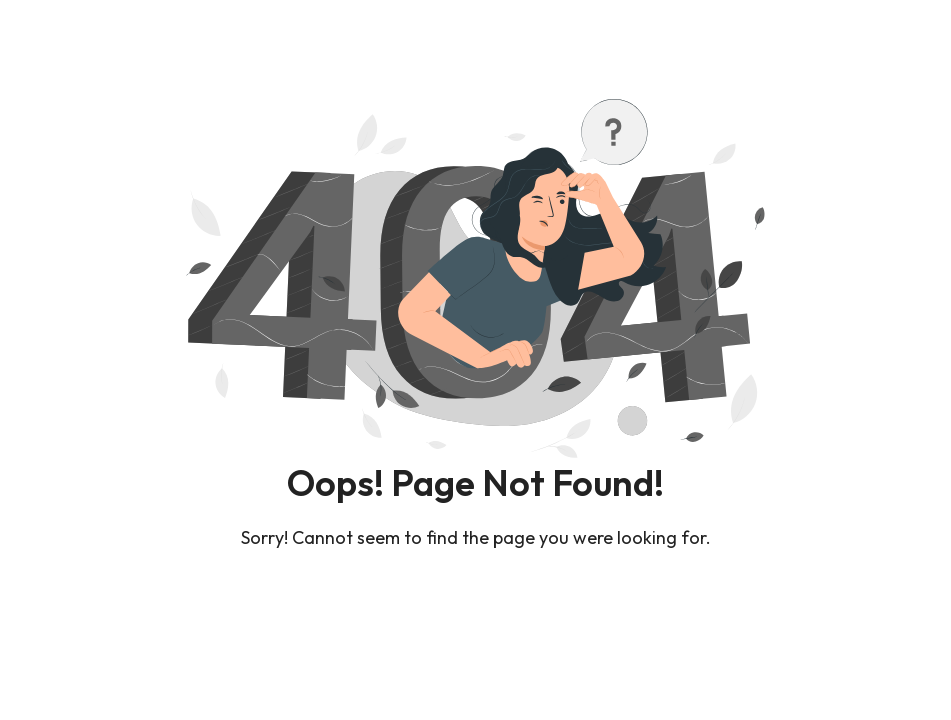 The width and height of the screenshot is (951, 720). I want to click on Back To Home, so click(475, 596).